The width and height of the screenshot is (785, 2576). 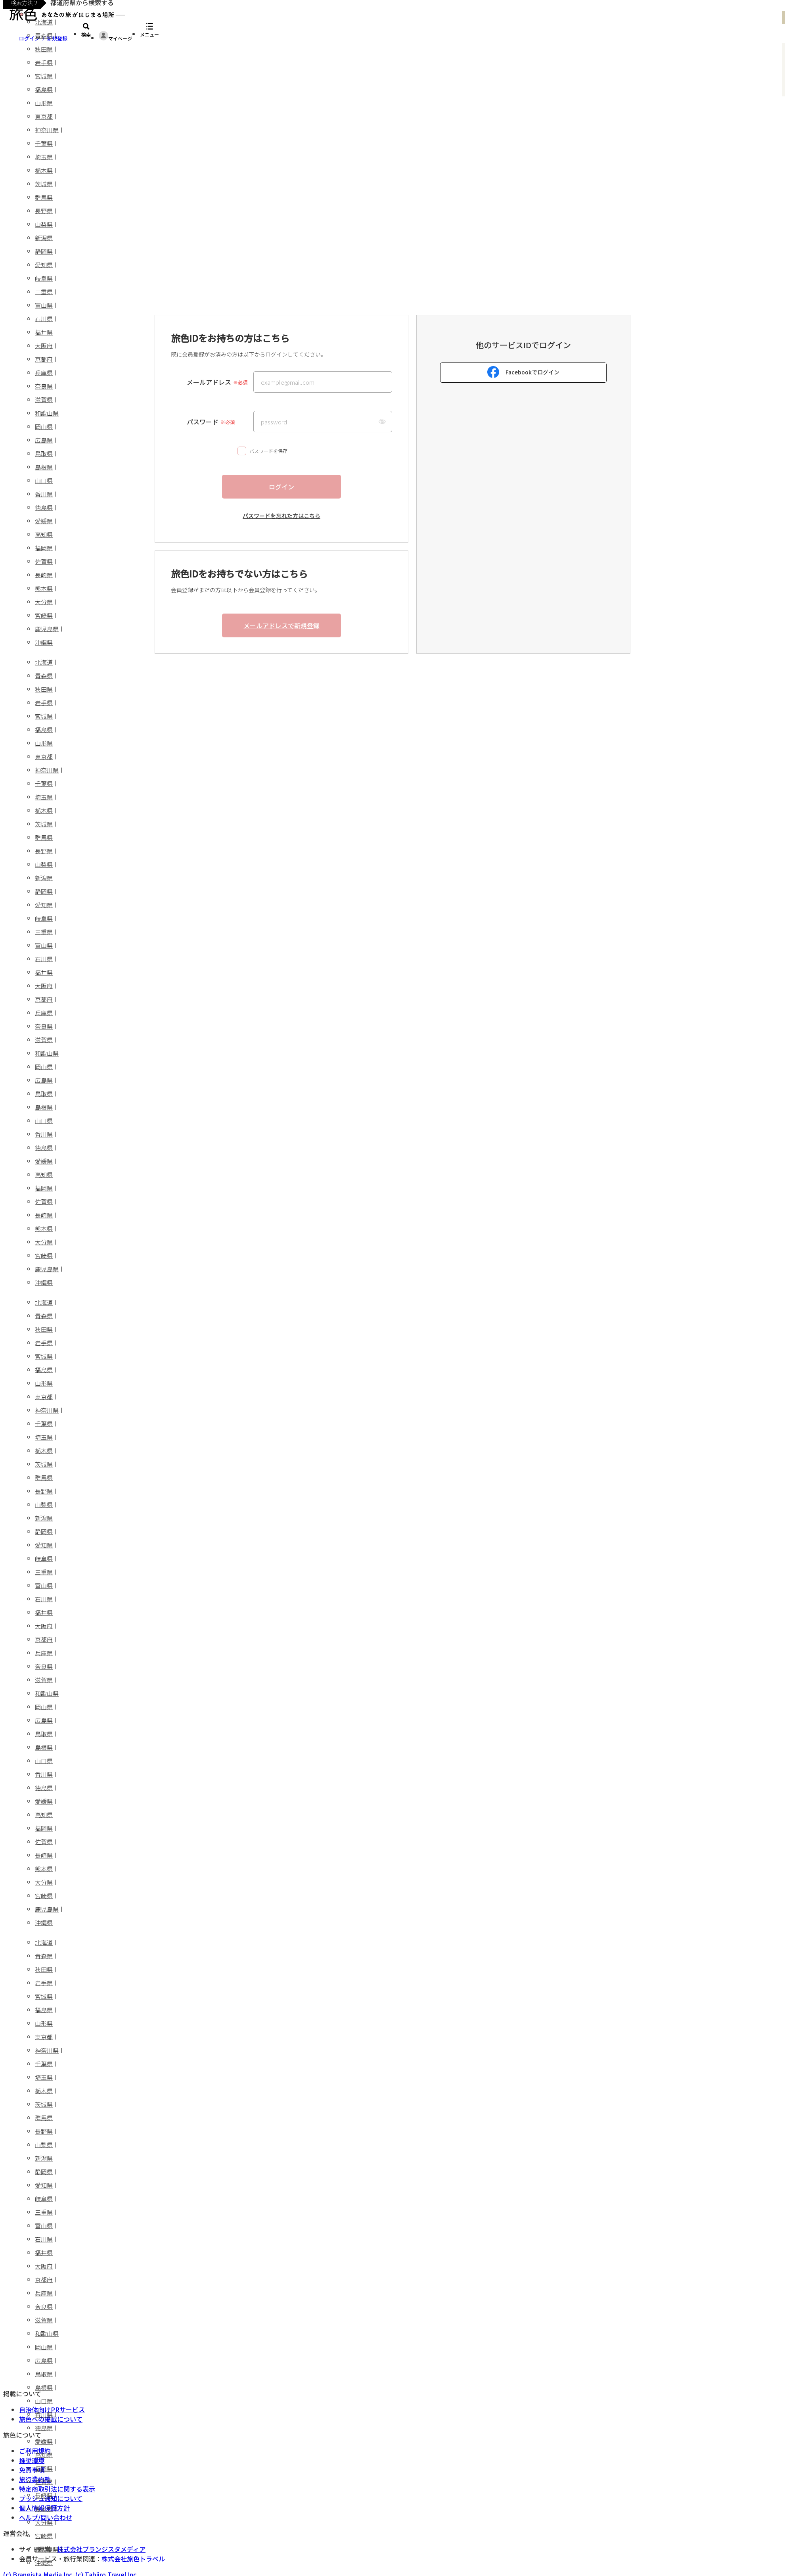 What do you see at coordinates (44, 251) in the screenshot?
I see `静岡県` at bounding box center [44, 251].